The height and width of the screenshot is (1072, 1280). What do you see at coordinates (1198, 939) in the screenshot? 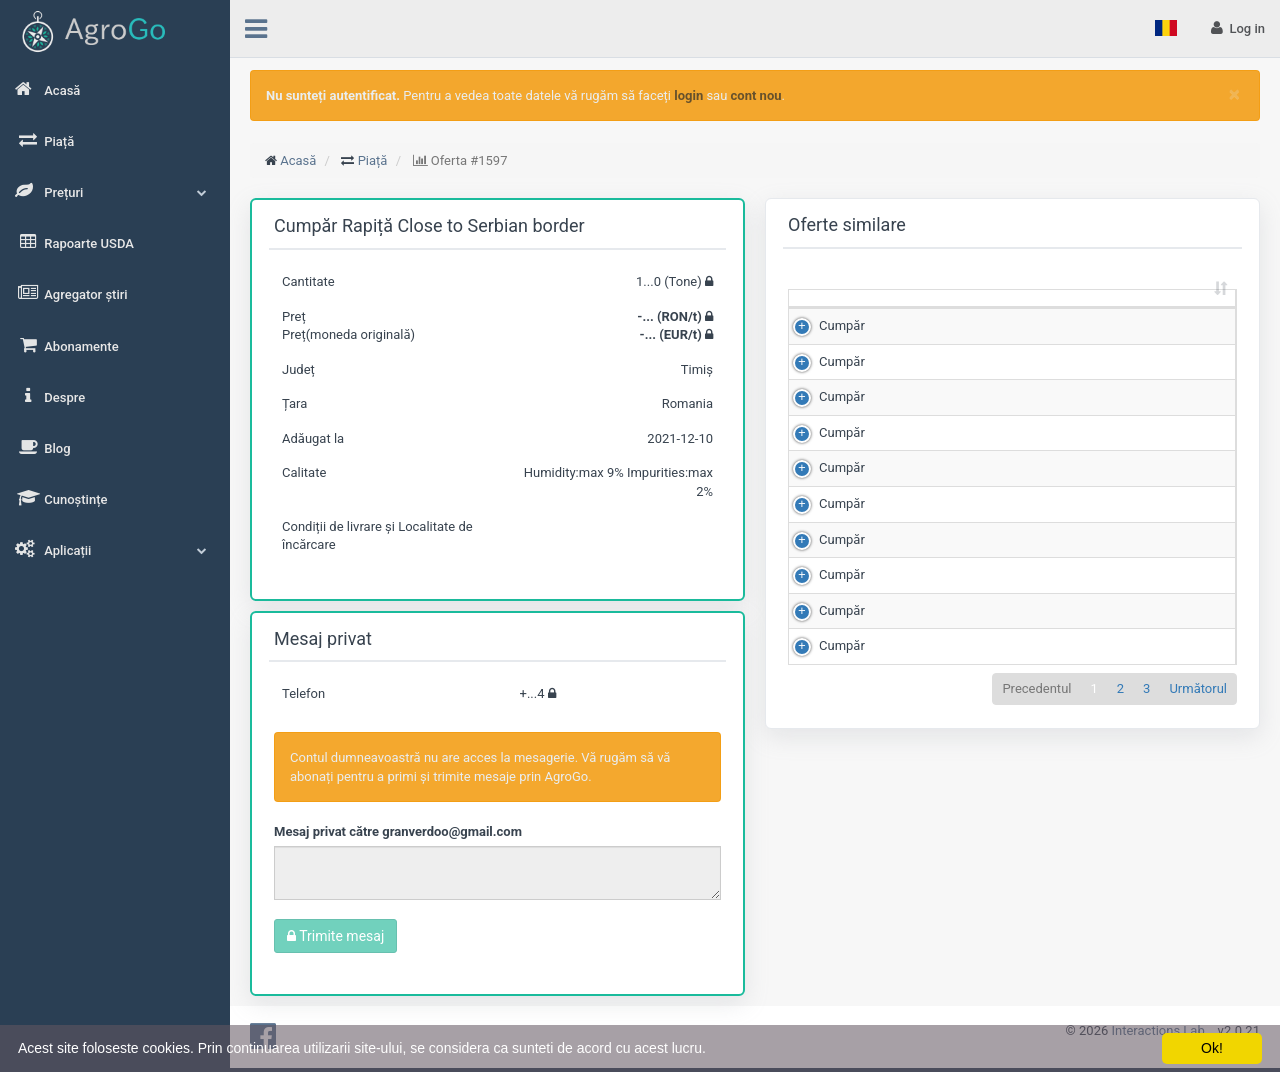
I see `Următorul` at bounding box center [1198, 939].